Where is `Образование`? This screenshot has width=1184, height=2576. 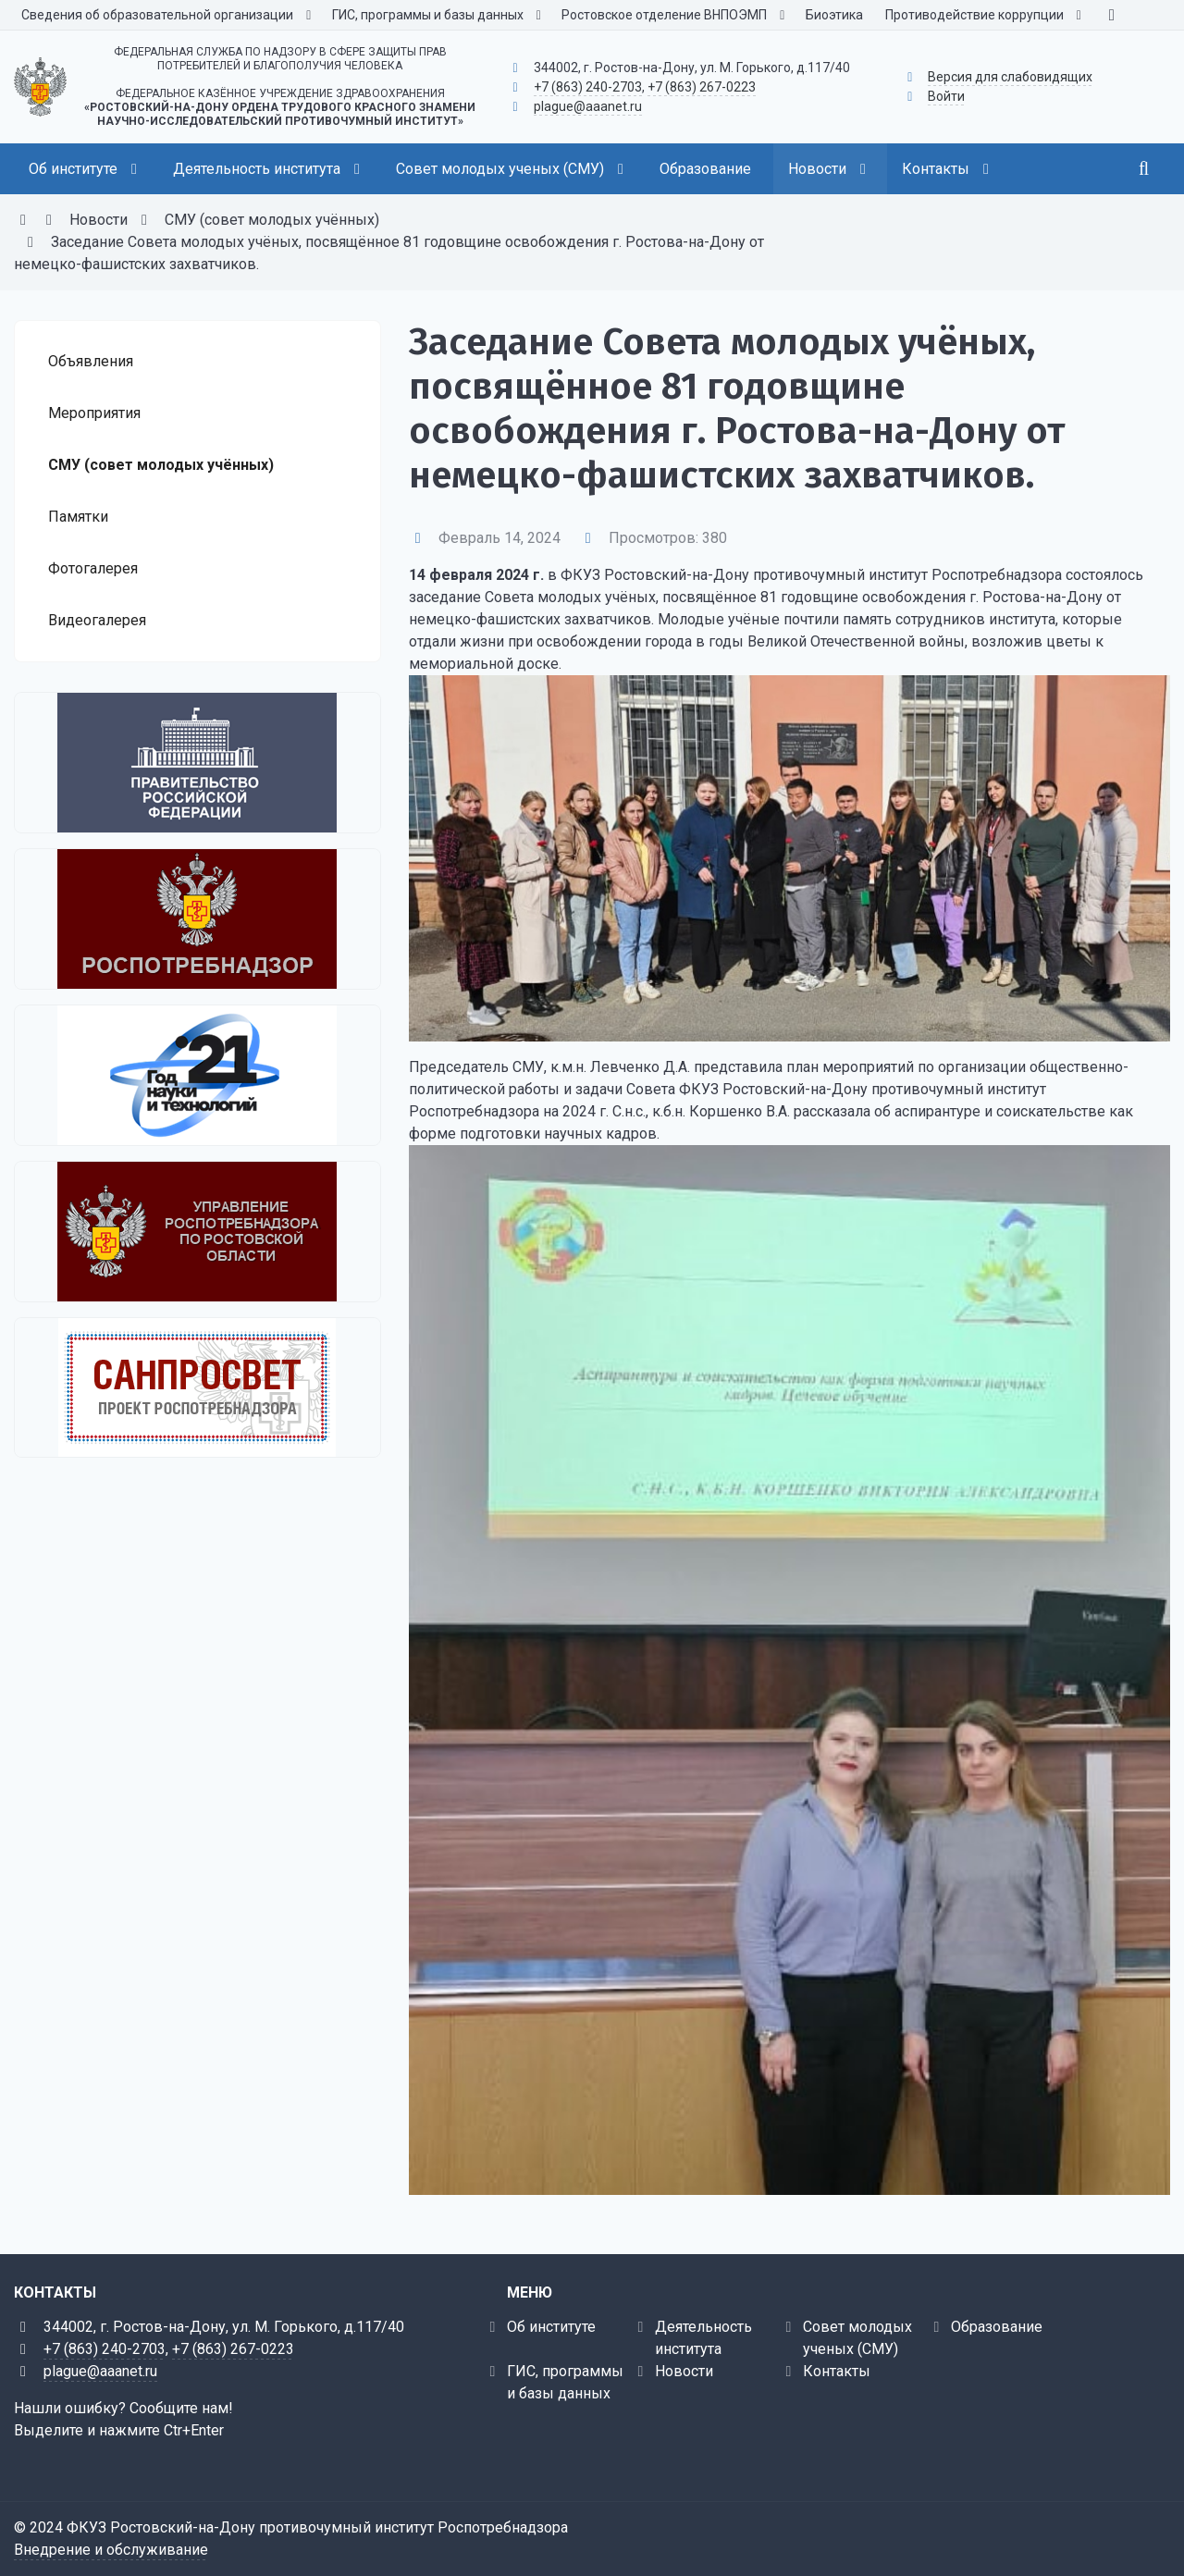
Образование is located at coordinates (996, 2327).